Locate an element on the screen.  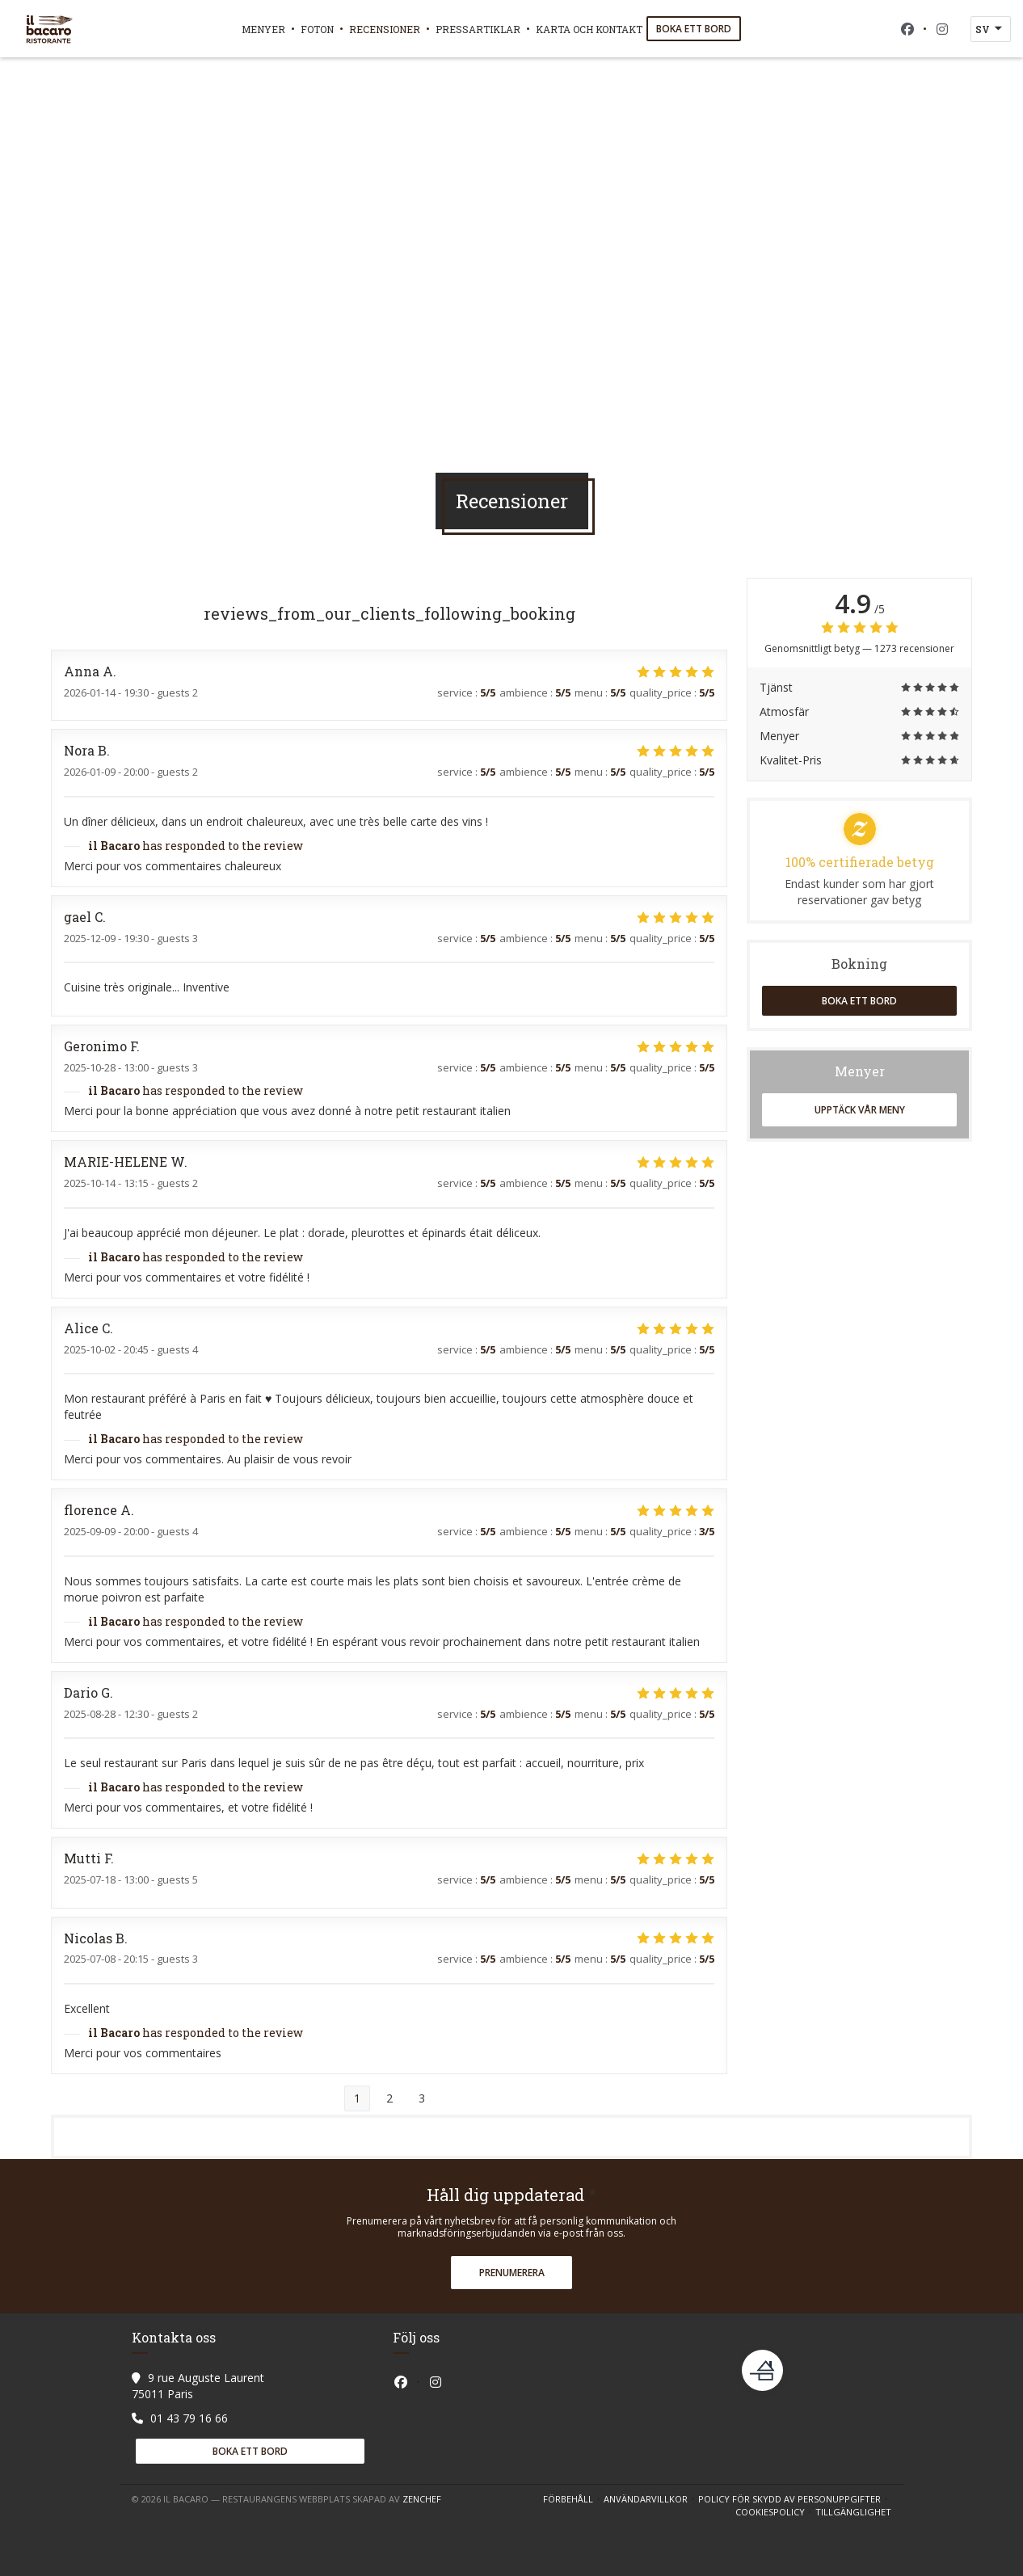
Policy för skydd av personuppgifter is located at coordinates (794, 2499).